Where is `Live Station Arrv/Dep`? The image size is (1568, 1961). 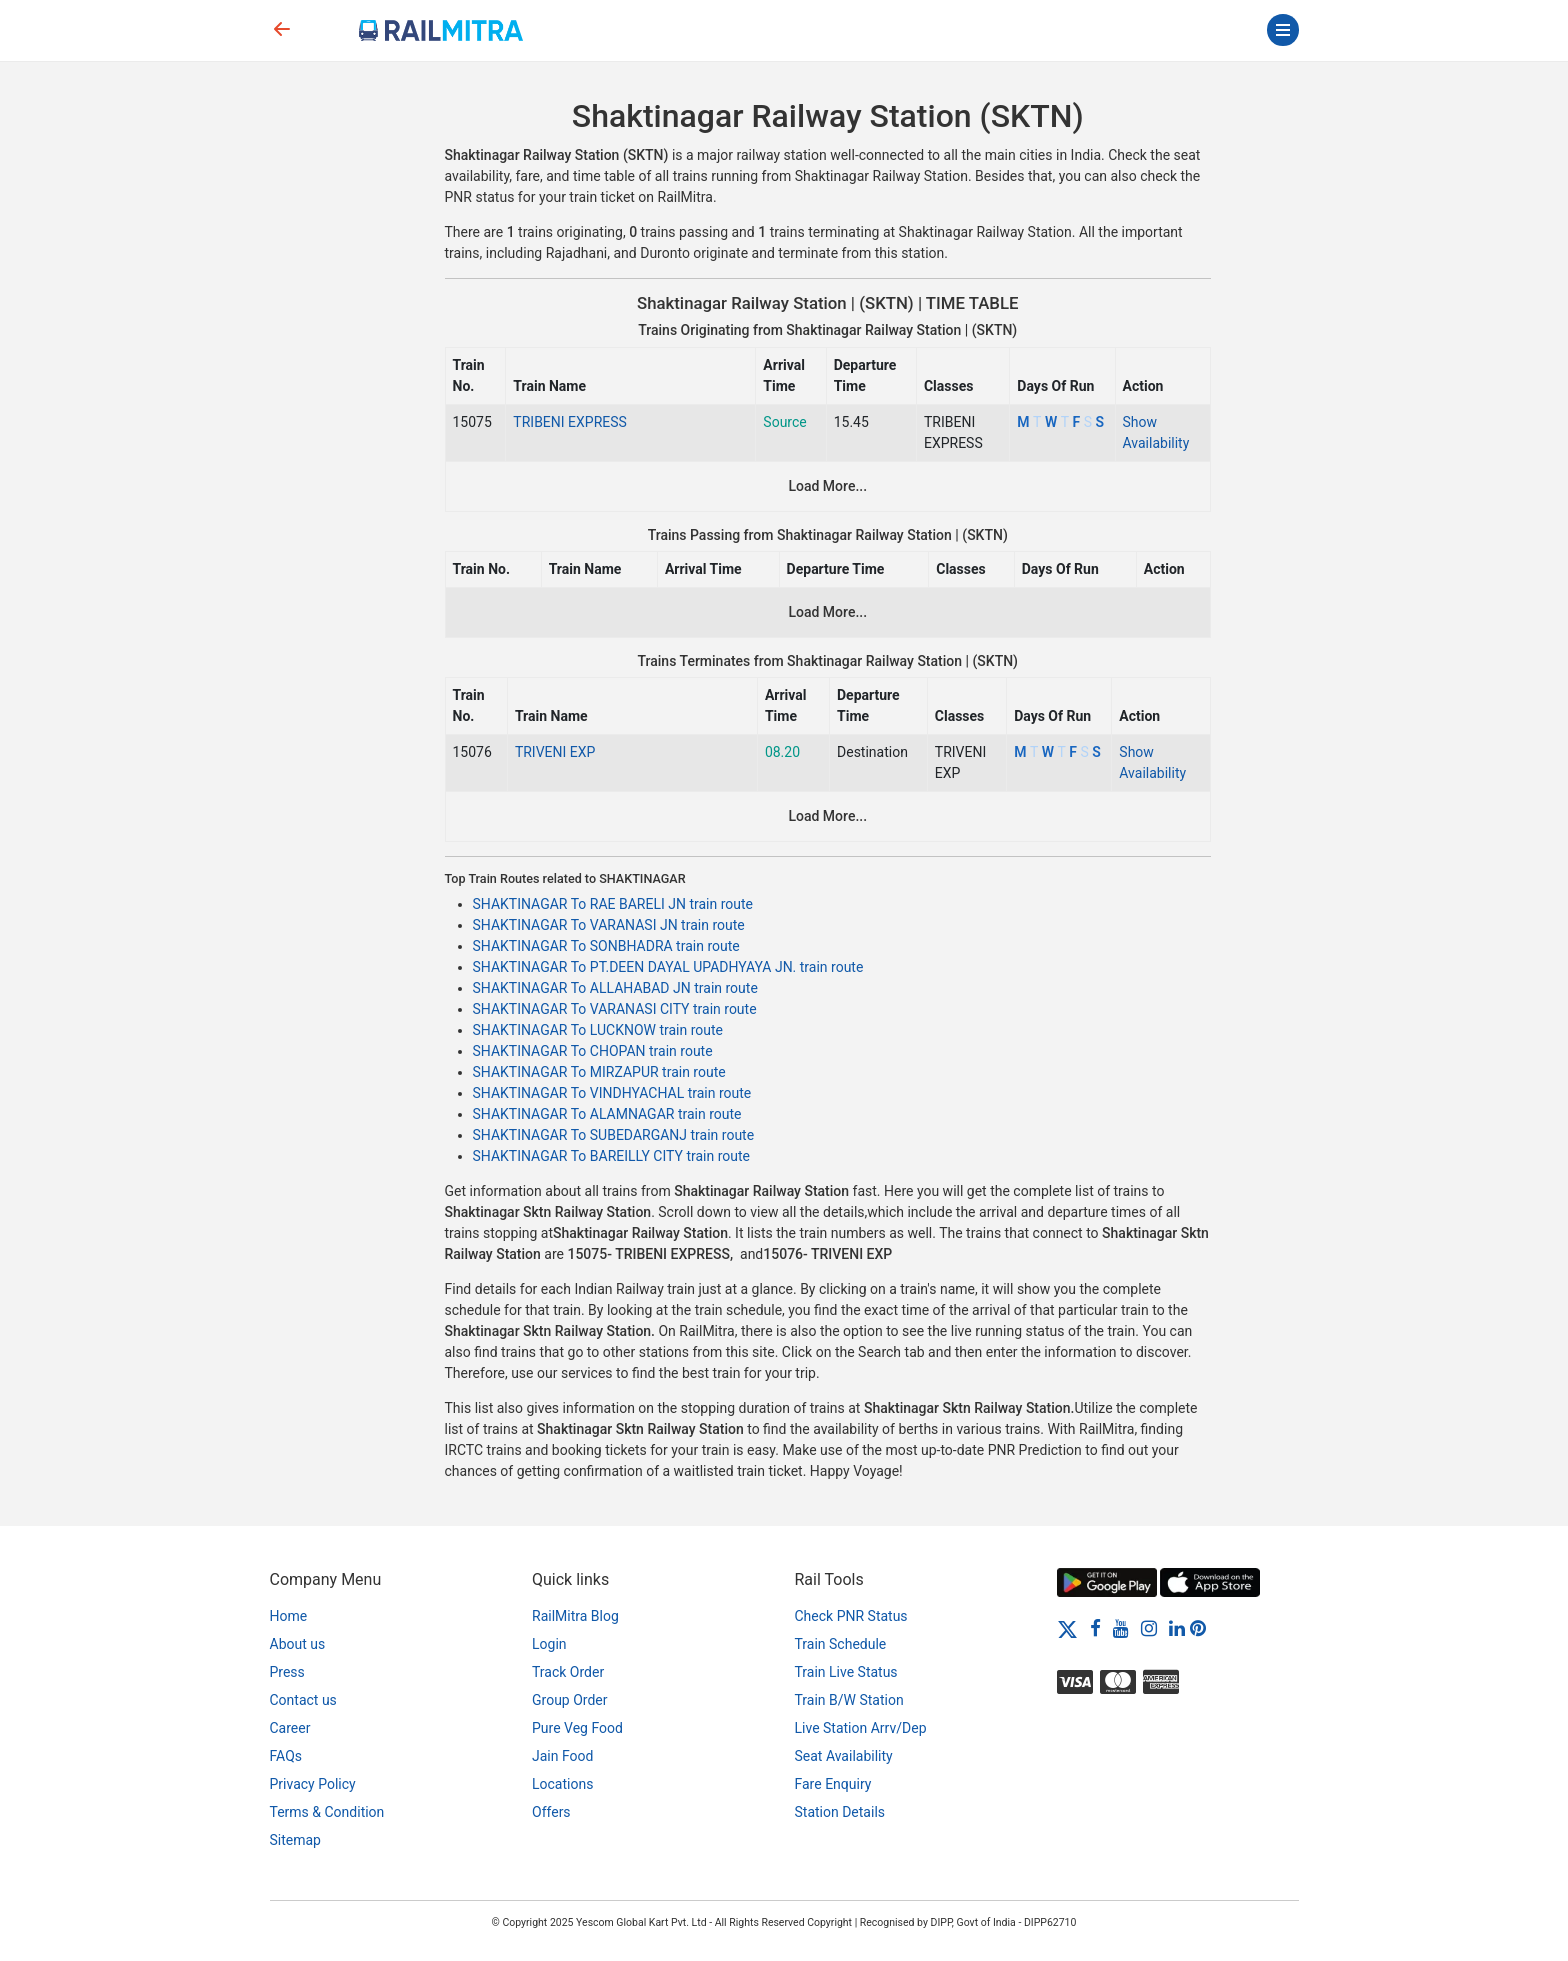
Live Station Arrv/Dep is located at coordinates (861, 1728).